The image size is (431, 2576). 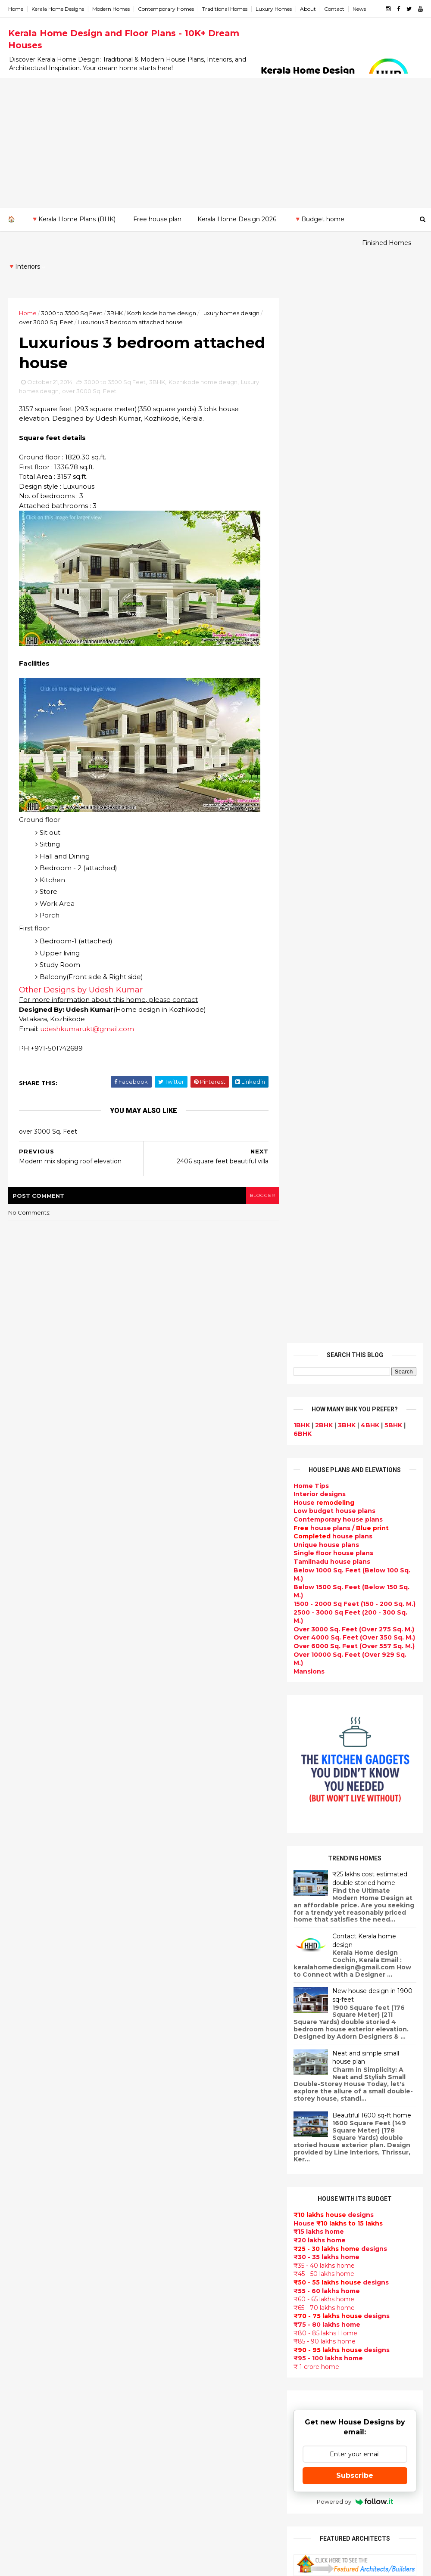 What do you see at coordinates (72, 289) in the screenshot?
I see `3000 to 3500 Sq Feet` at bounding box center [72, 289].